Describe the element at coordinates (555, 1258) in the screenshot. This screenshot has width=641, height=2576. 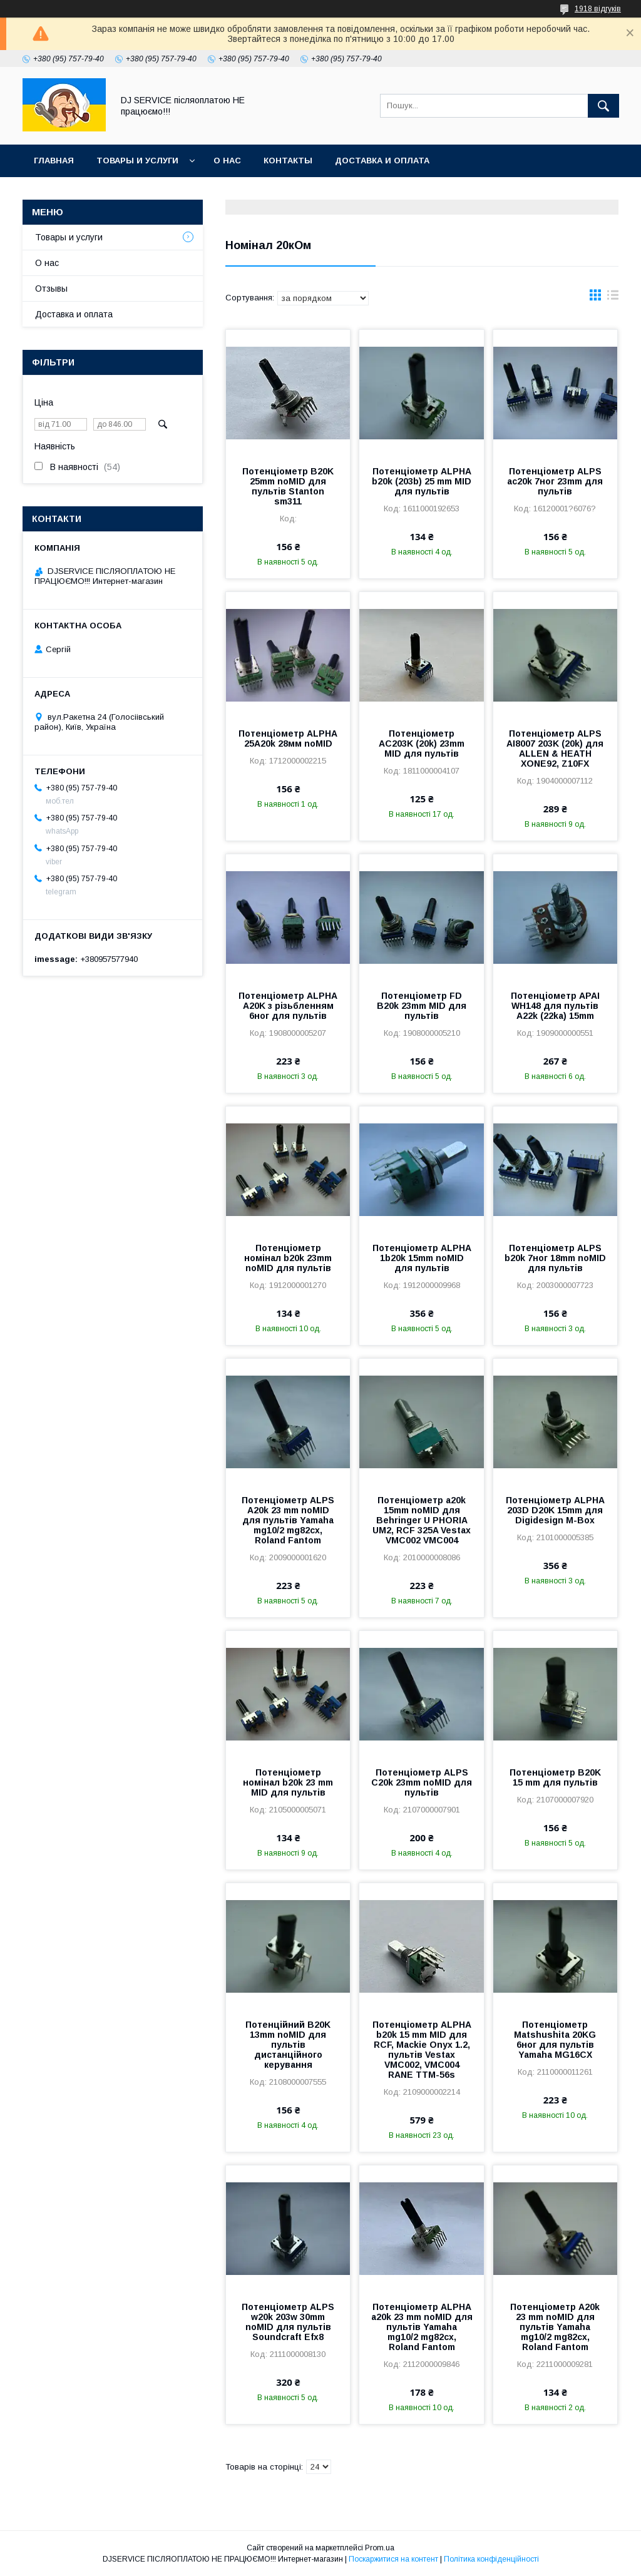
I see `Потенціометр ALPS b20k 7ног 18mm noMID для пультів` at that location.